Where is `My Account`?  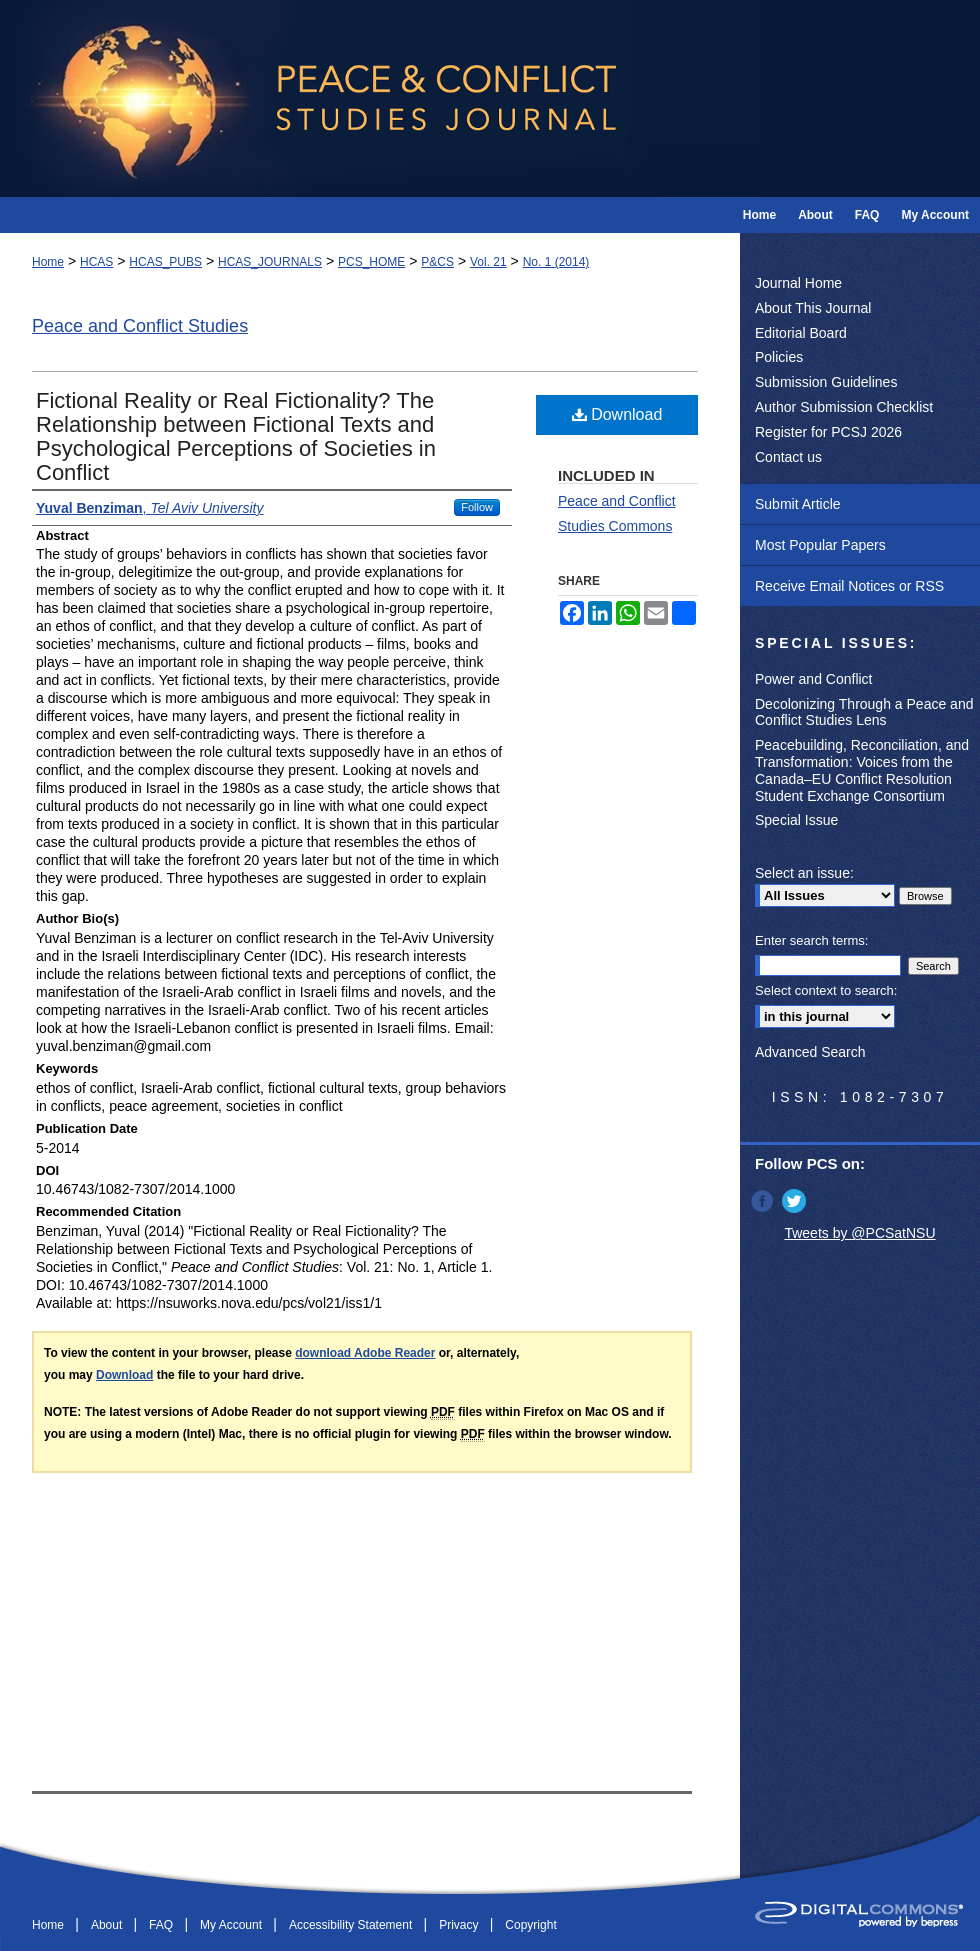 My Account is located at coordinates (232, 1925).